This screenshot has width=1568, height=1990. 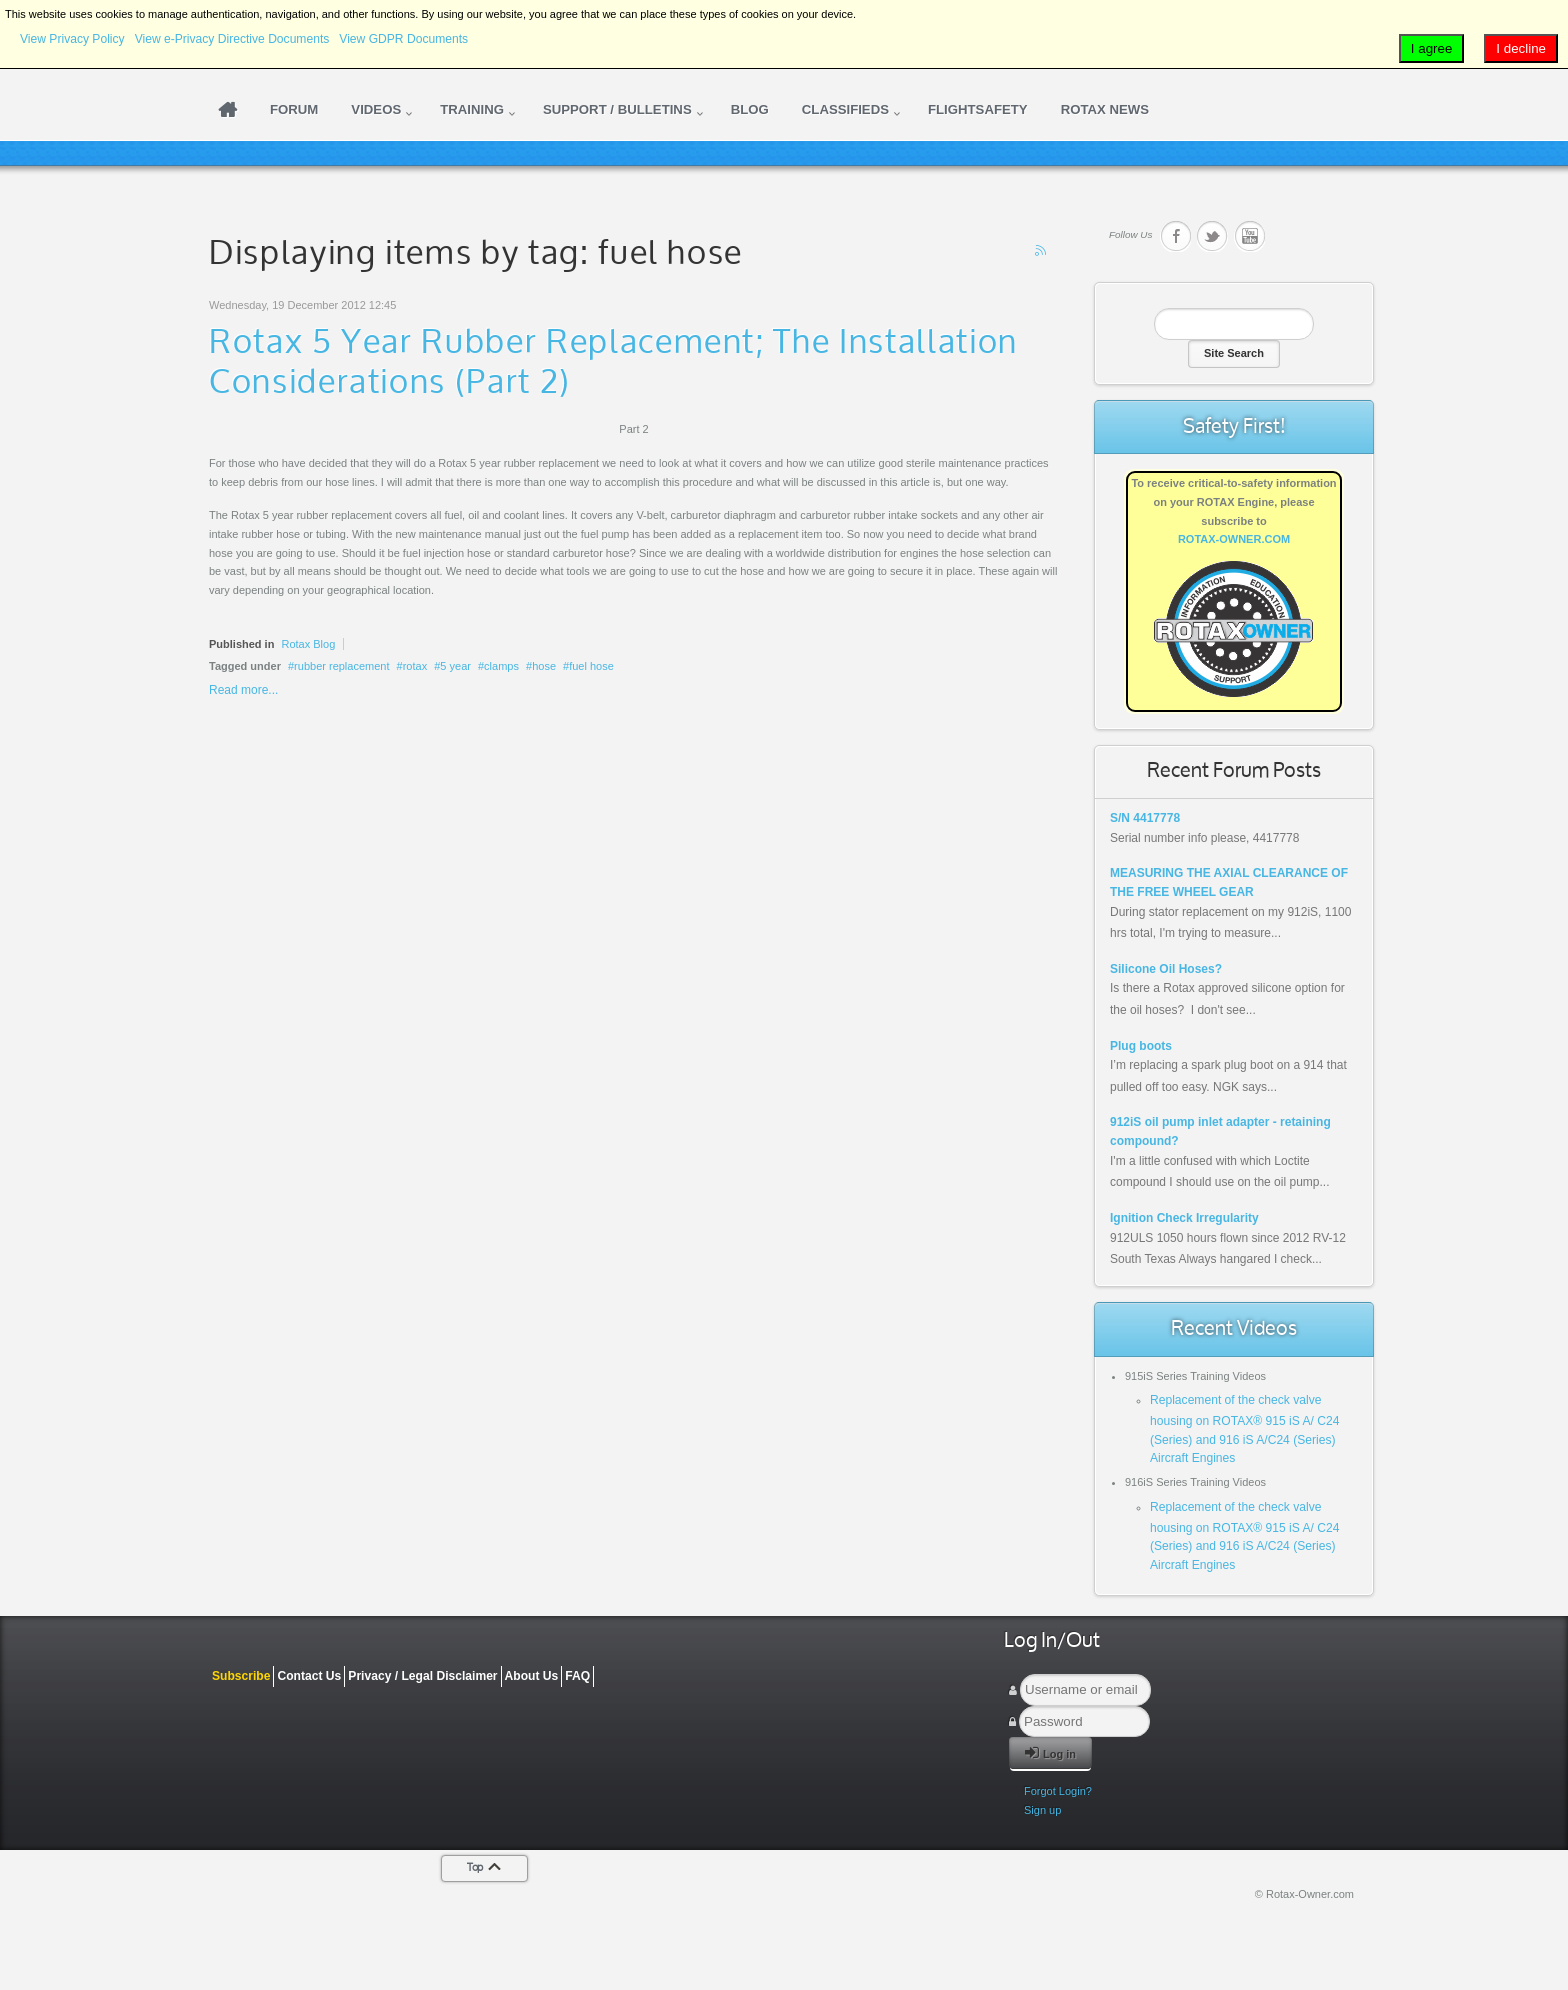 What do you see at coordinates (72, 39) in the screenshot?
I see `View Privacy Policy` at bounding box center [72, 39].